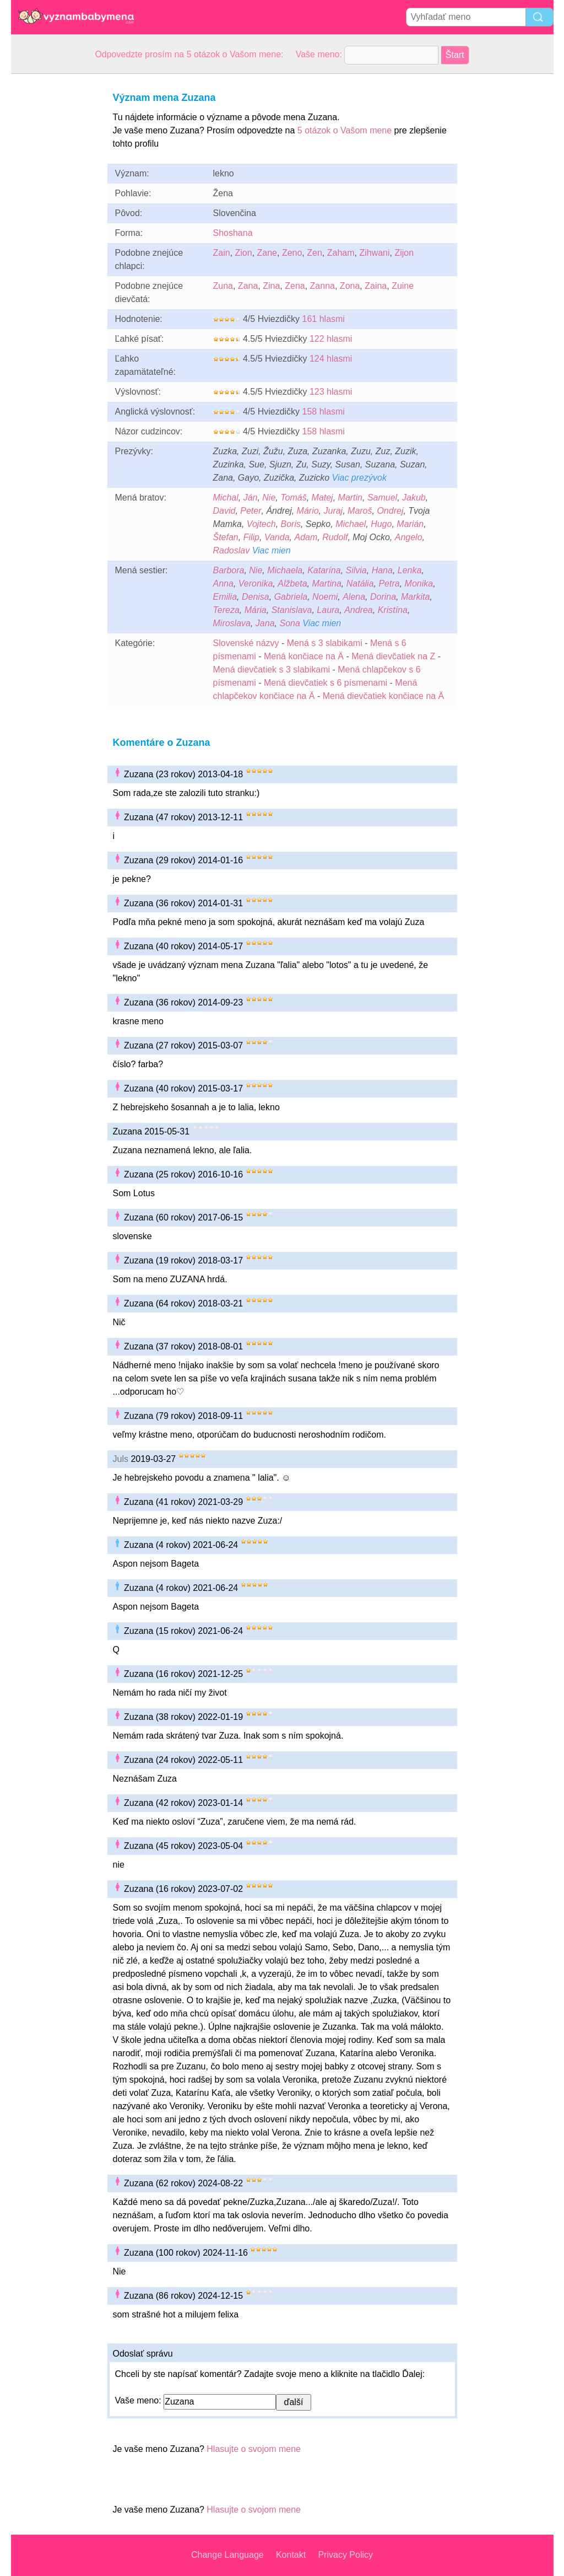  Describe the element at coordinates (325, 596) in the screenshot. I see `Noemi` at that location.